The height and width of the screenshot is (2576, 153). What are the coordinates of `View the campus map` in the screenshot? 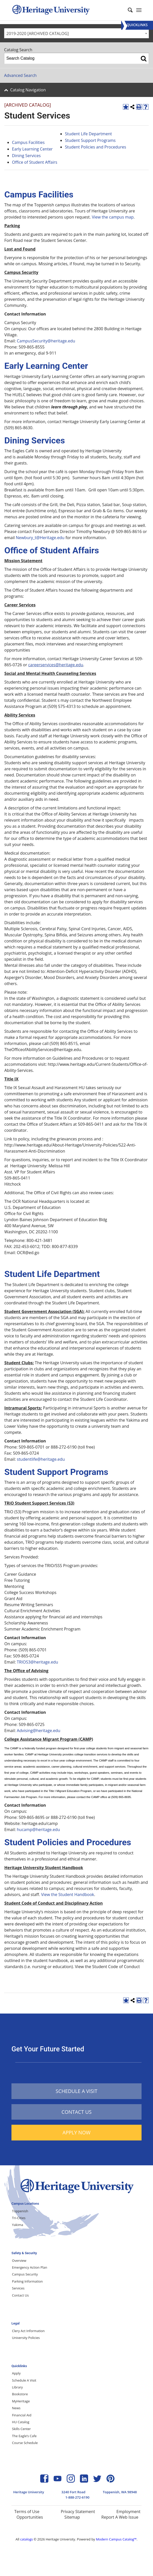 It's located at (113, 217).